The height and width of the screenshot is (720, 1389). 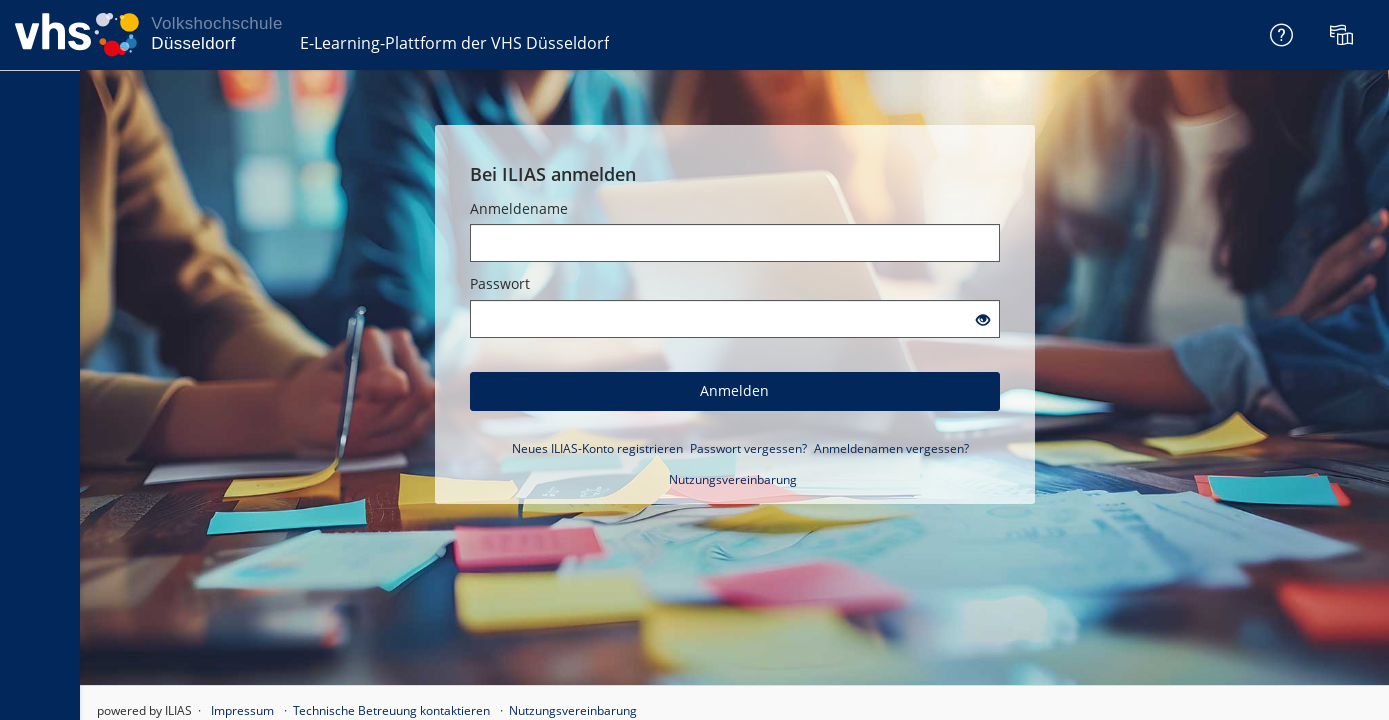 I want to click on Anmelden, so click(x=734, y=390).